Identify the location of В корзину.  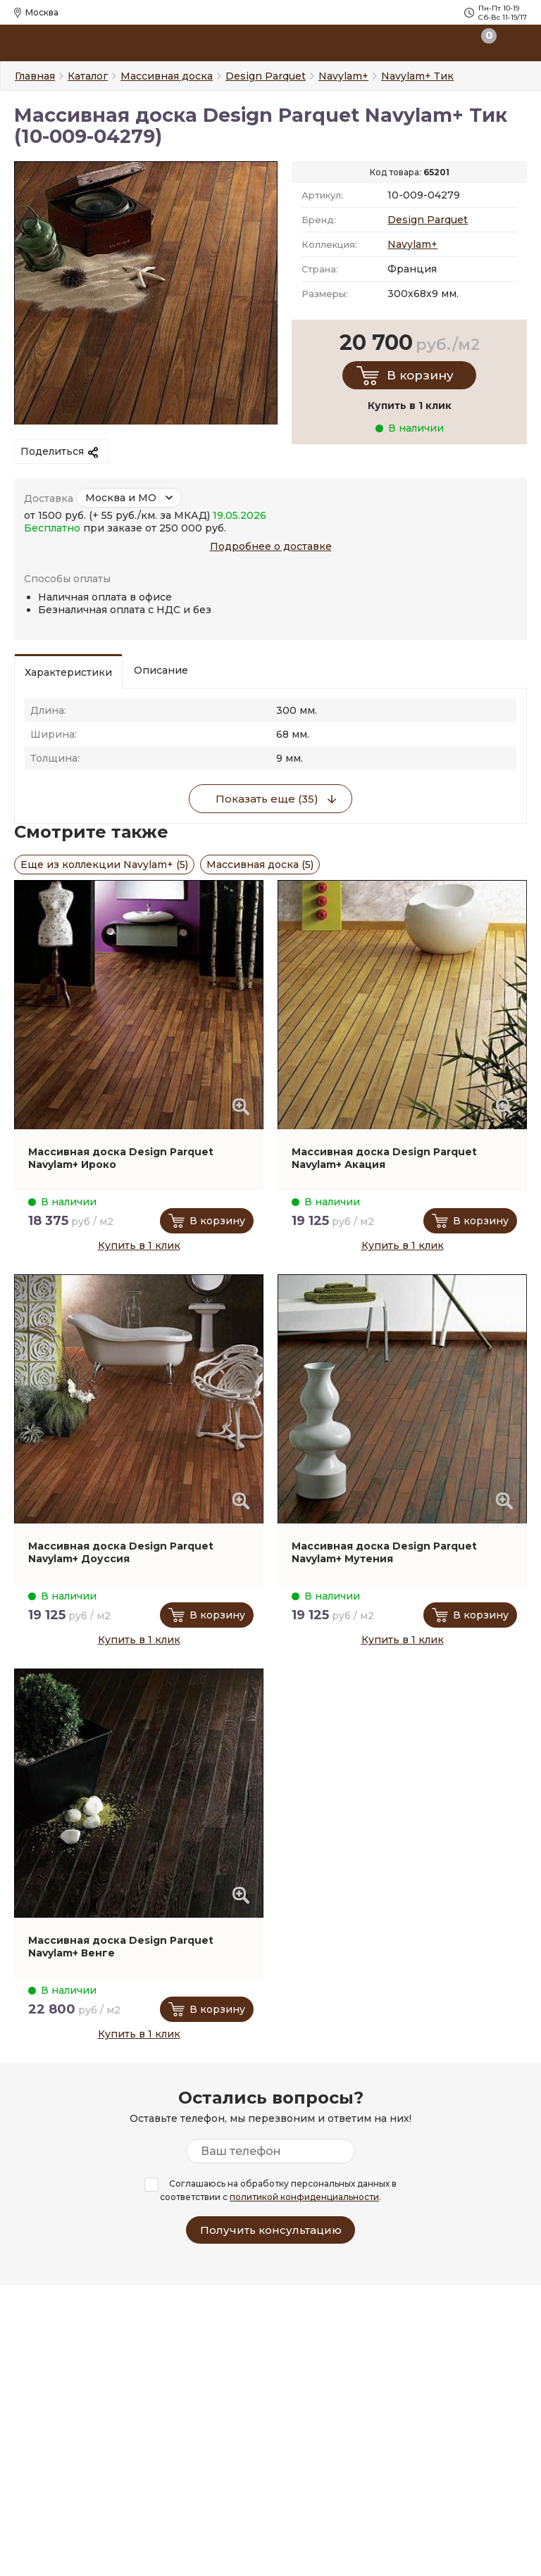
(420, 375).